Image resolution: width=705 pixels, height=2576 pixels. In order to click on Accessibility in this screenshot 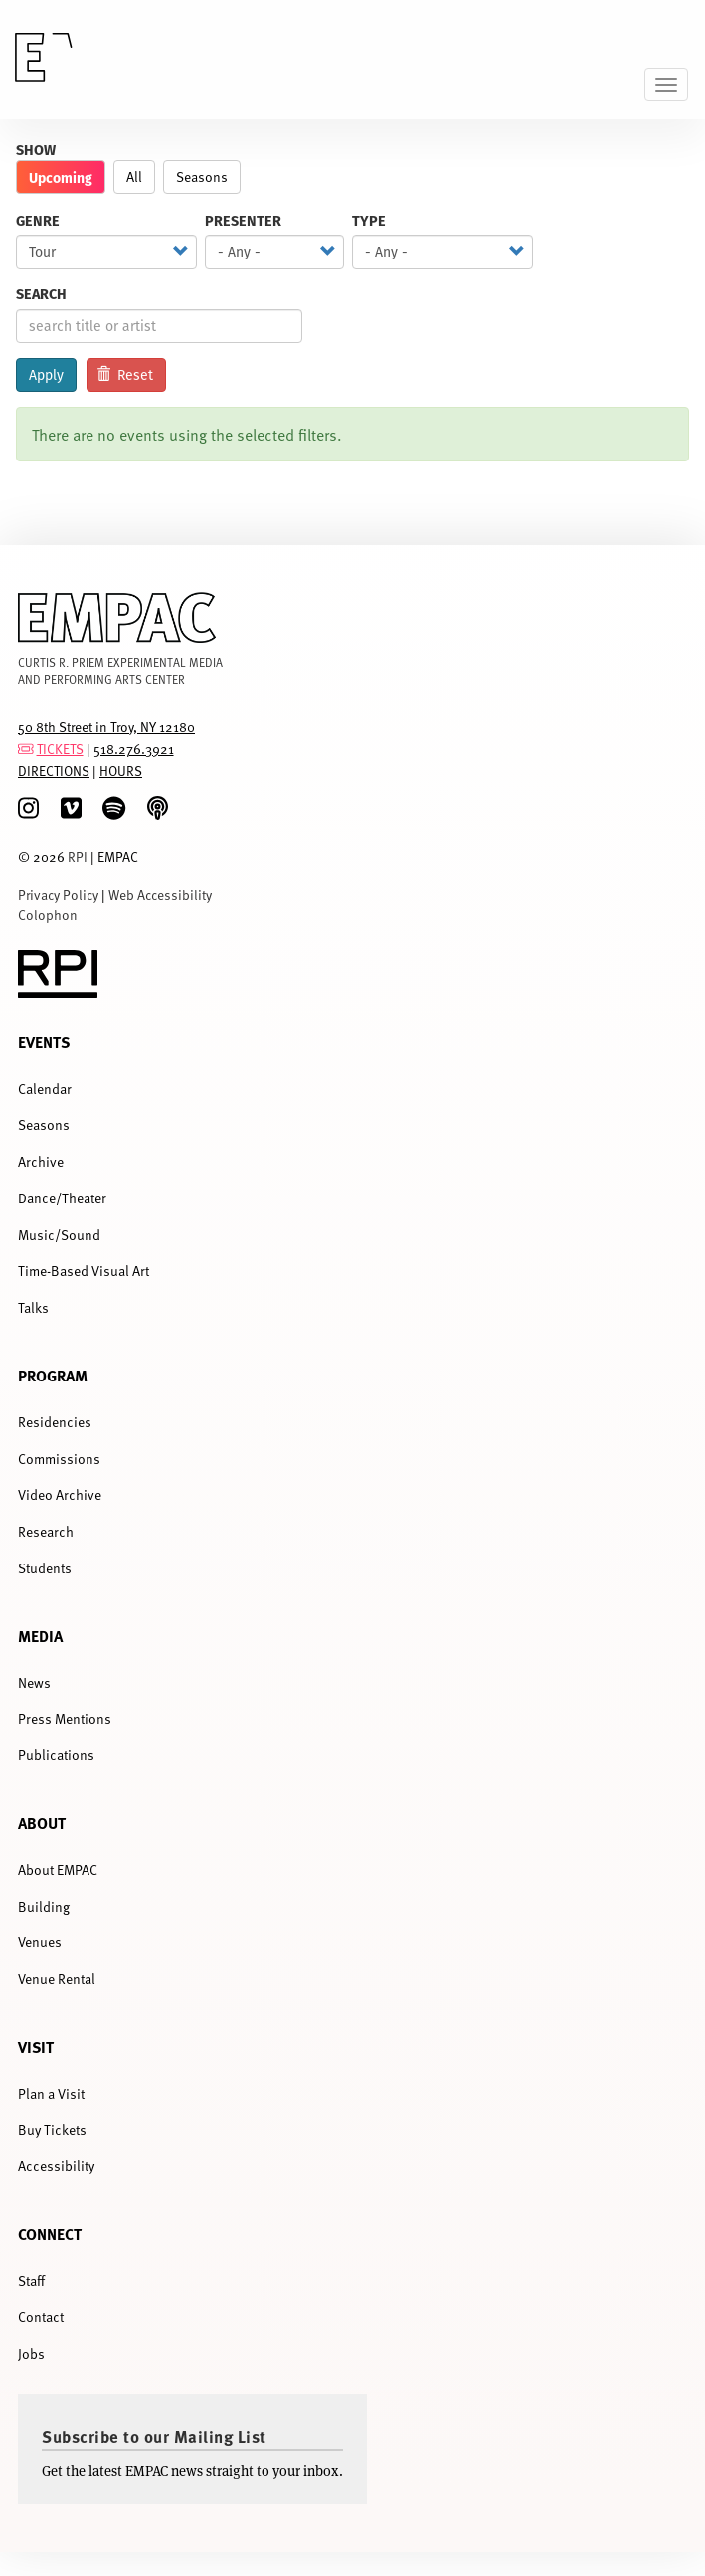, I will do `click(56, 2165)`.